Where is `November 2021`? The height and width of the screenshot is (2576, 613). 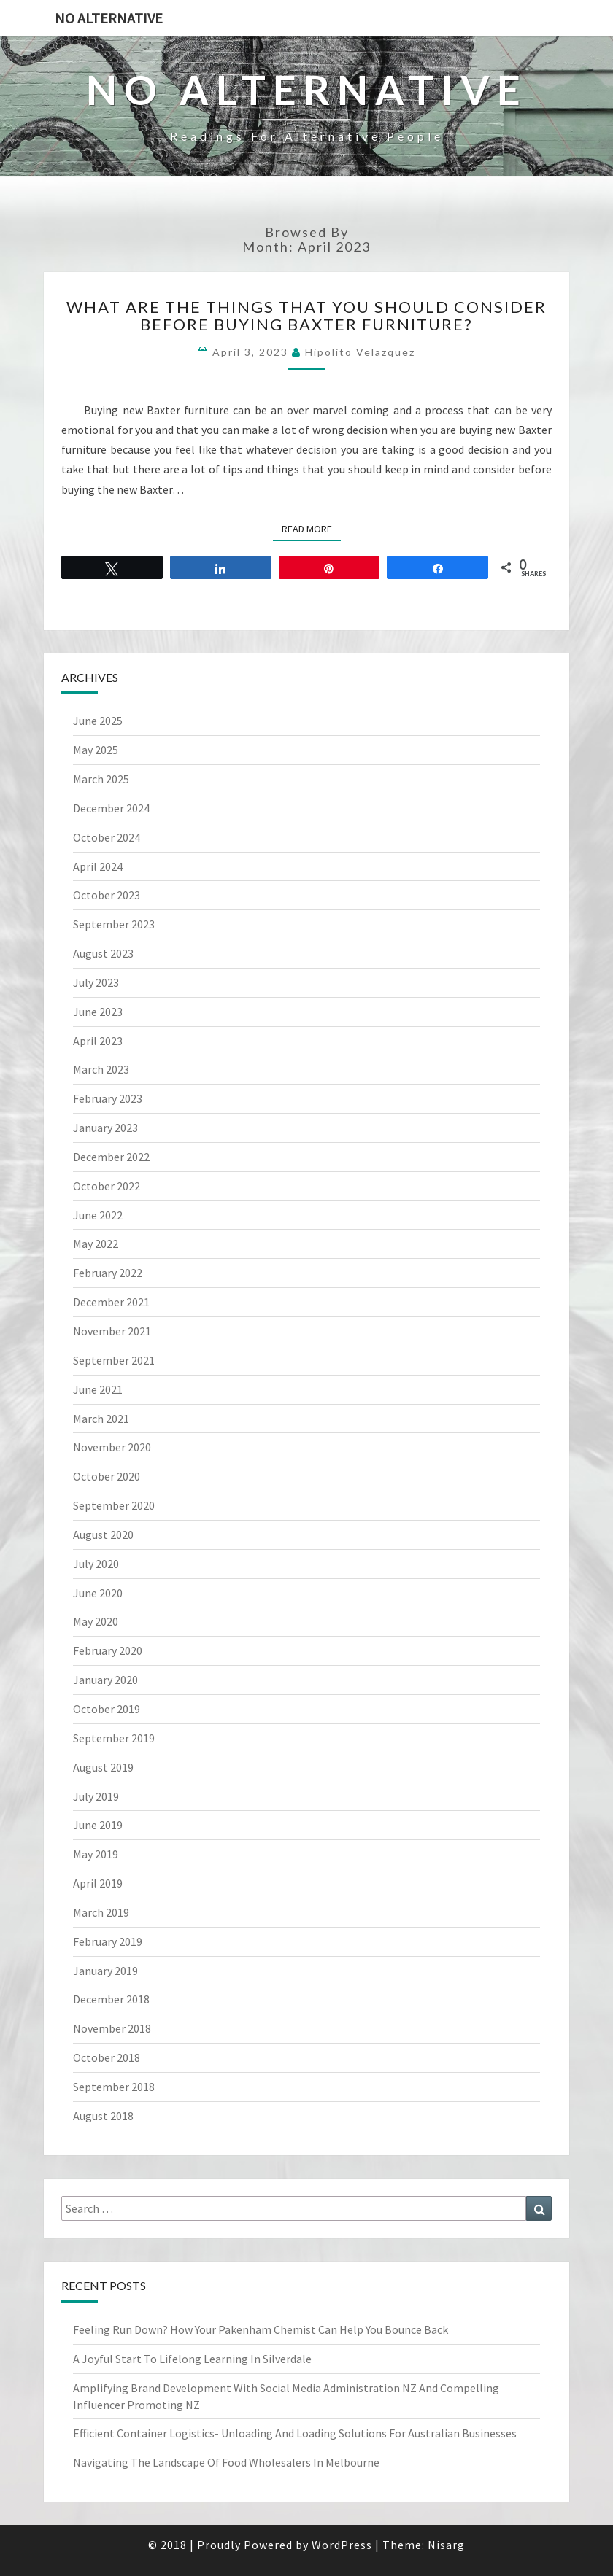 November 2021 is located at coordinates (112, 1331).